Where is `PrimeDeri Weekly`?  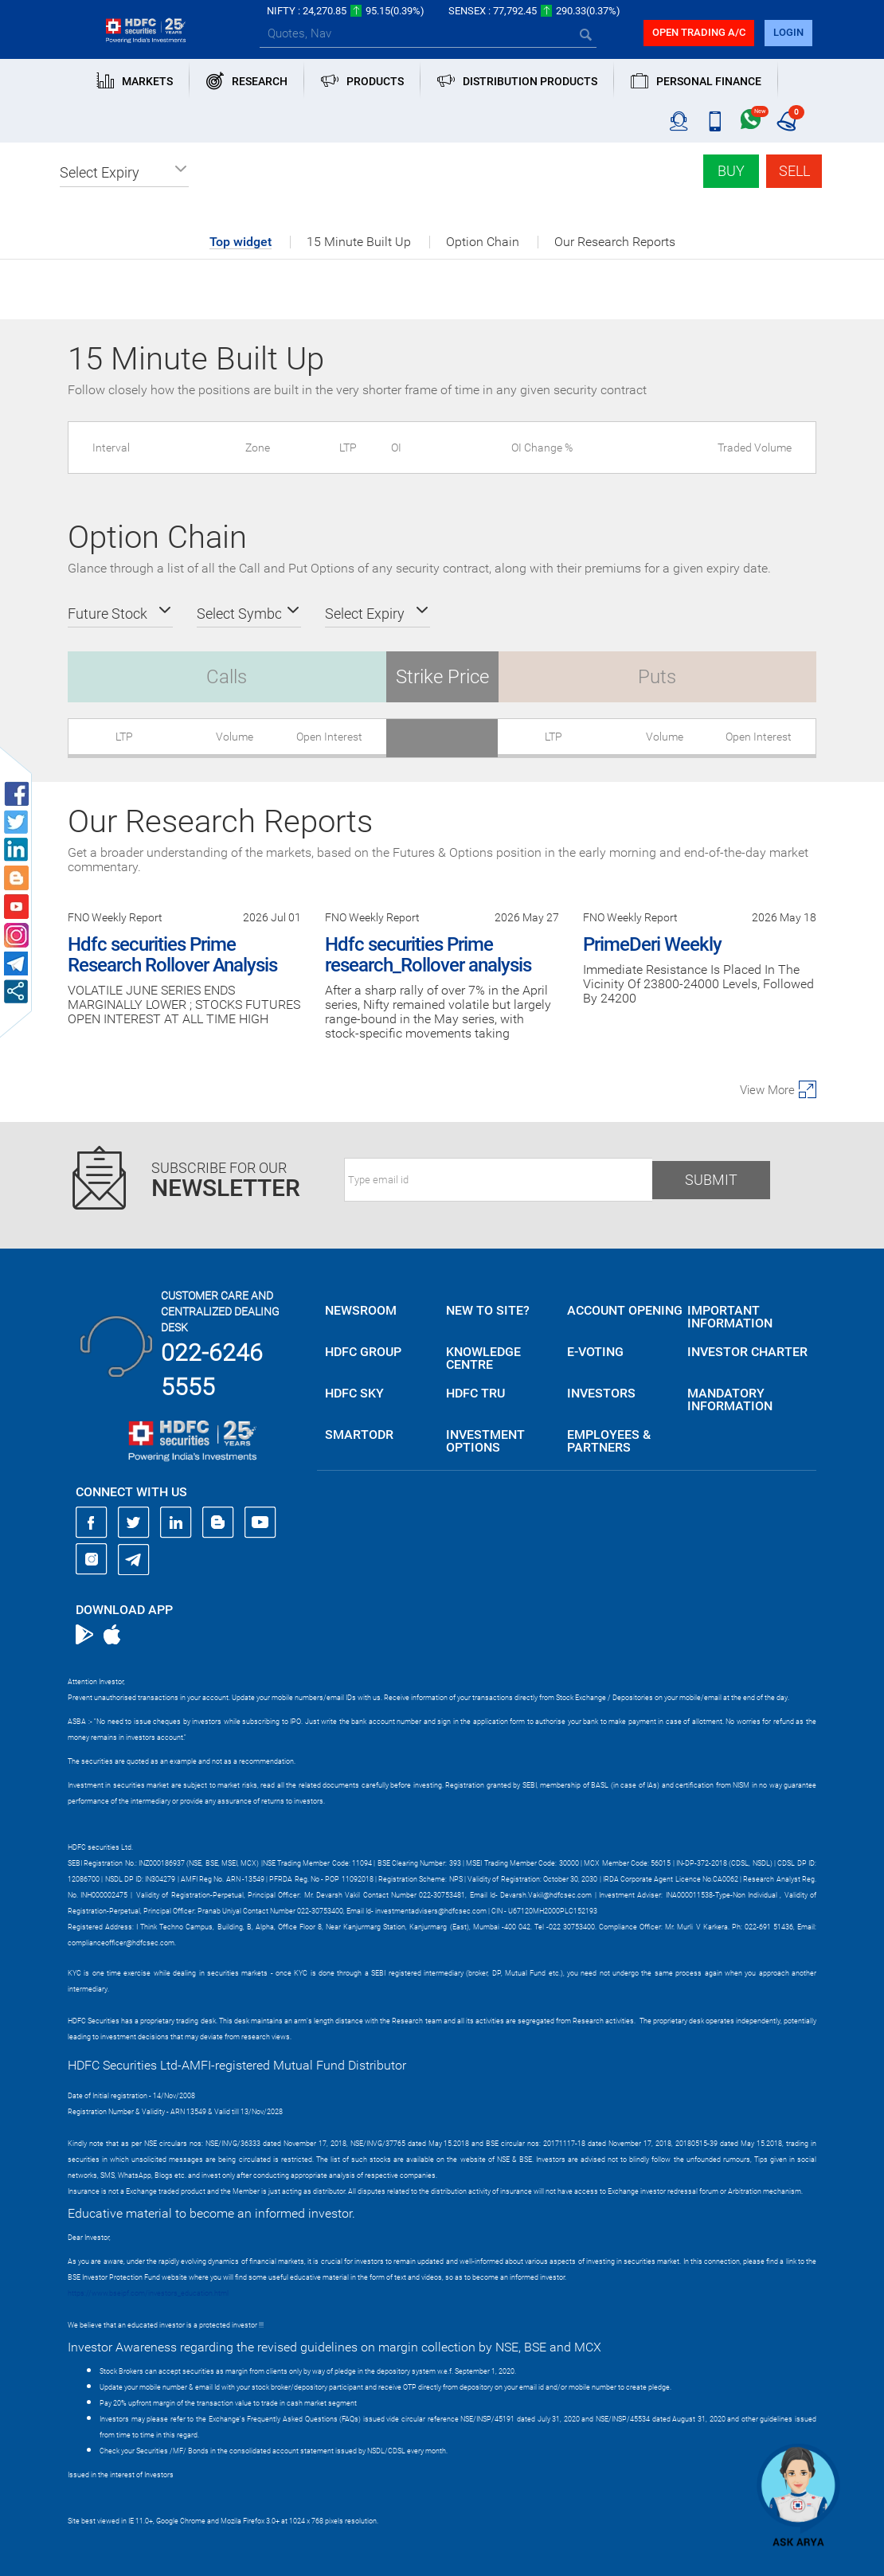
PrimeDeri Weekly is located at coordinates (652, 944).